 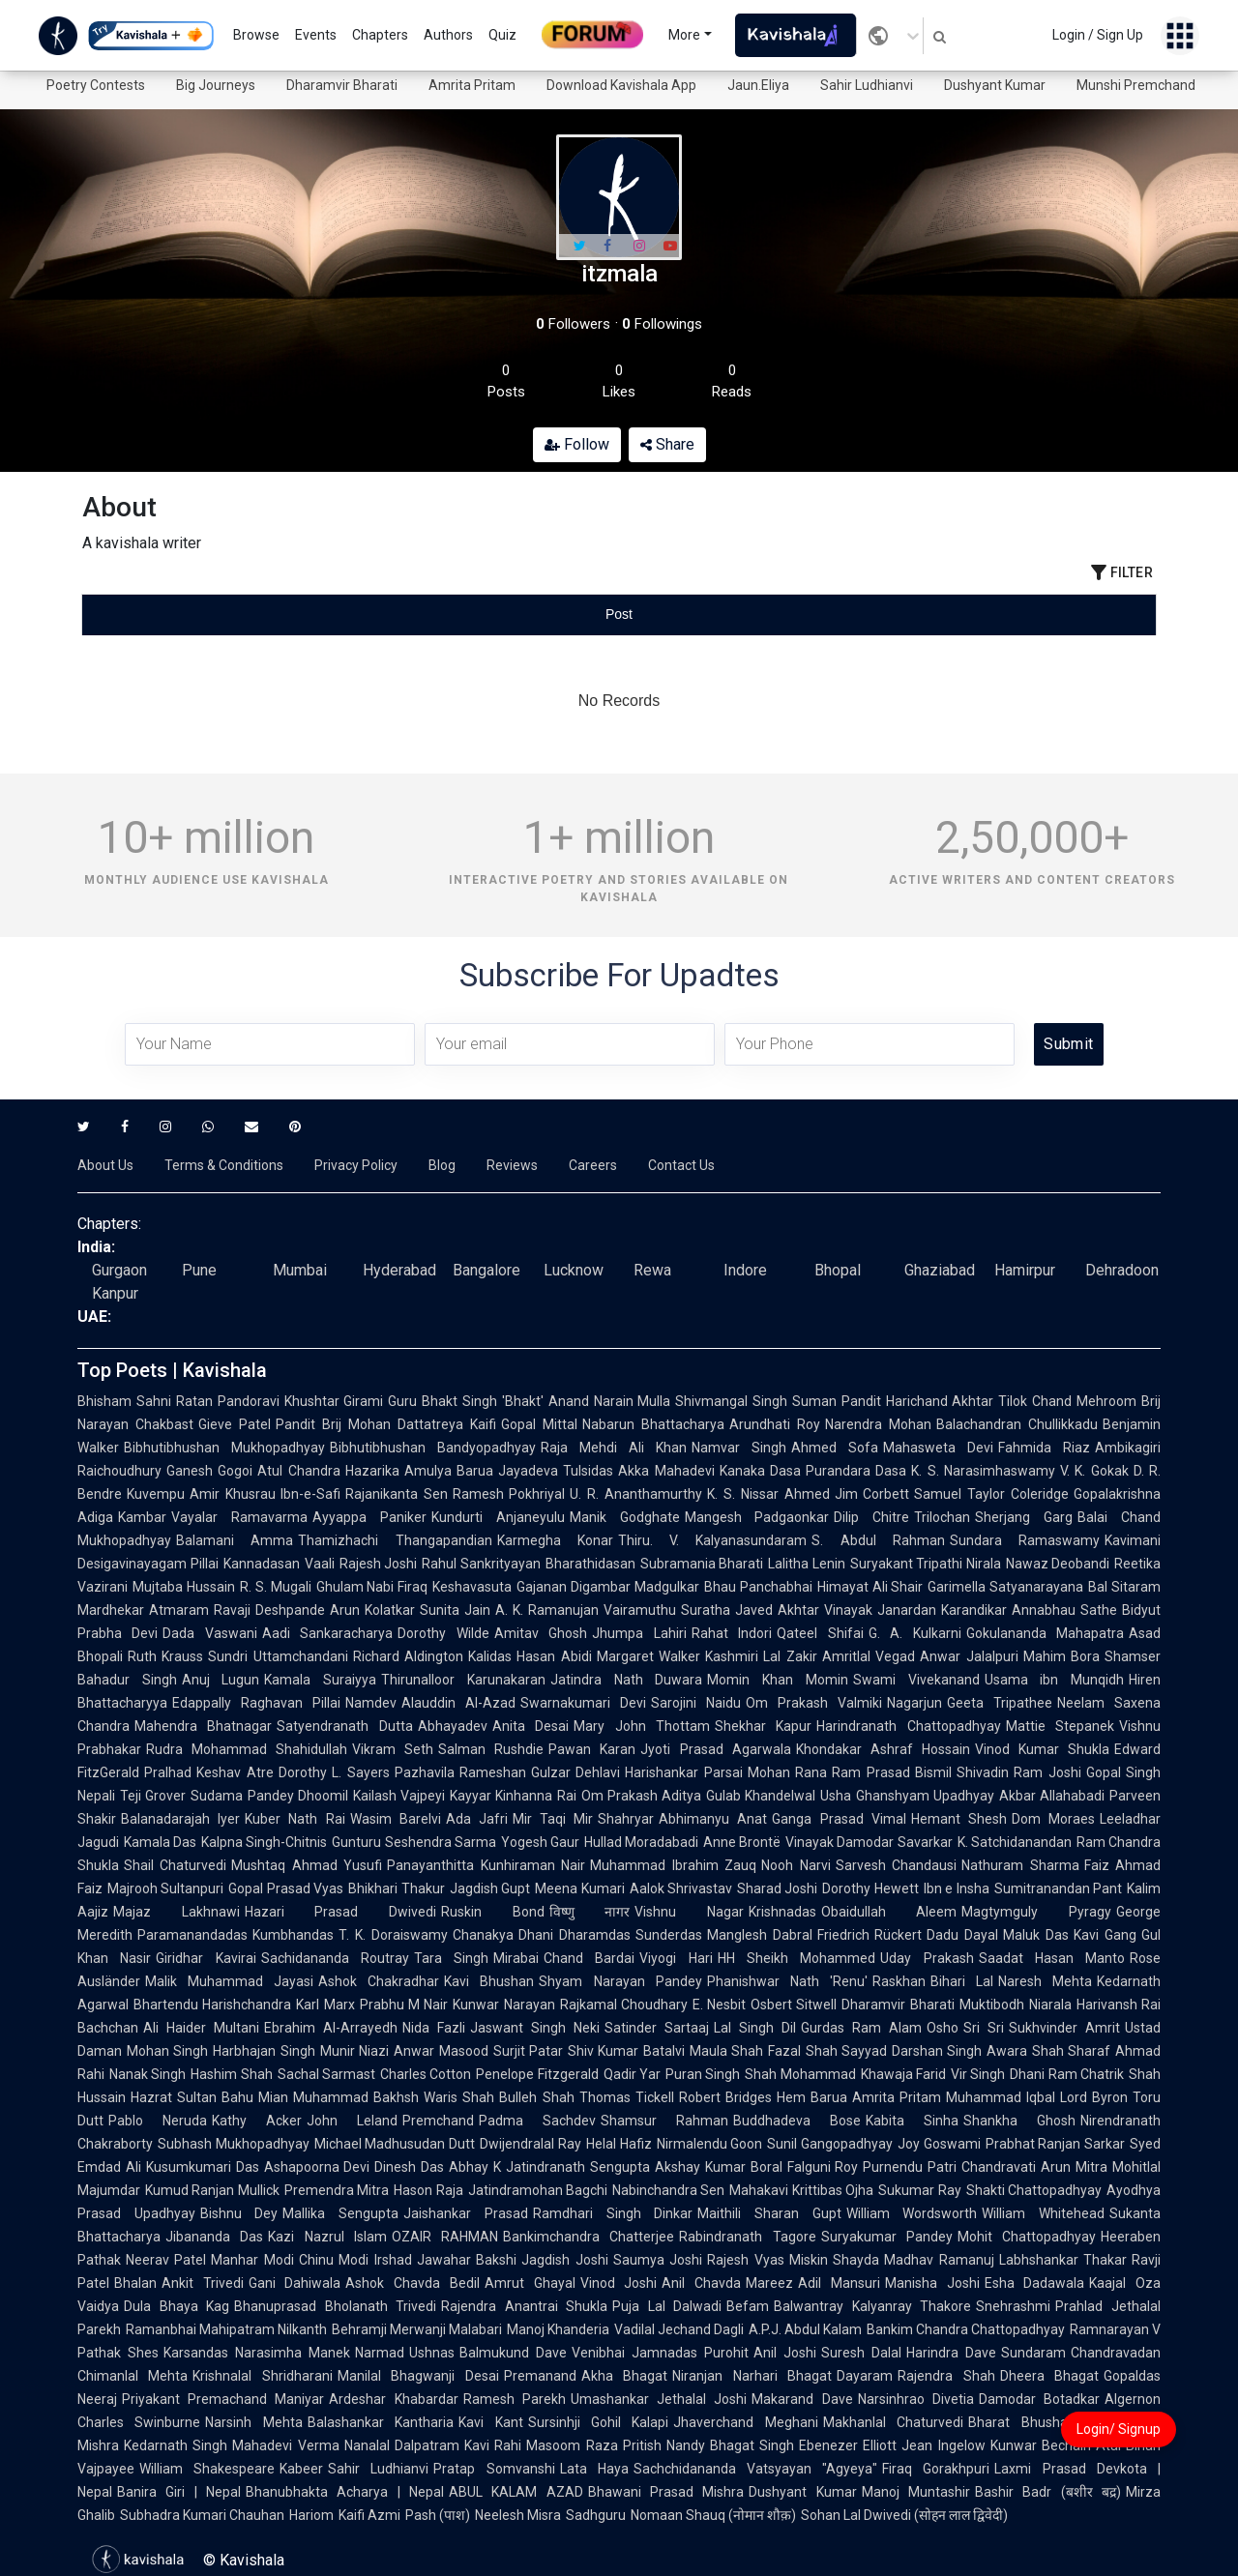 I want to click on Chanakya, so click(x=483, y=1935).